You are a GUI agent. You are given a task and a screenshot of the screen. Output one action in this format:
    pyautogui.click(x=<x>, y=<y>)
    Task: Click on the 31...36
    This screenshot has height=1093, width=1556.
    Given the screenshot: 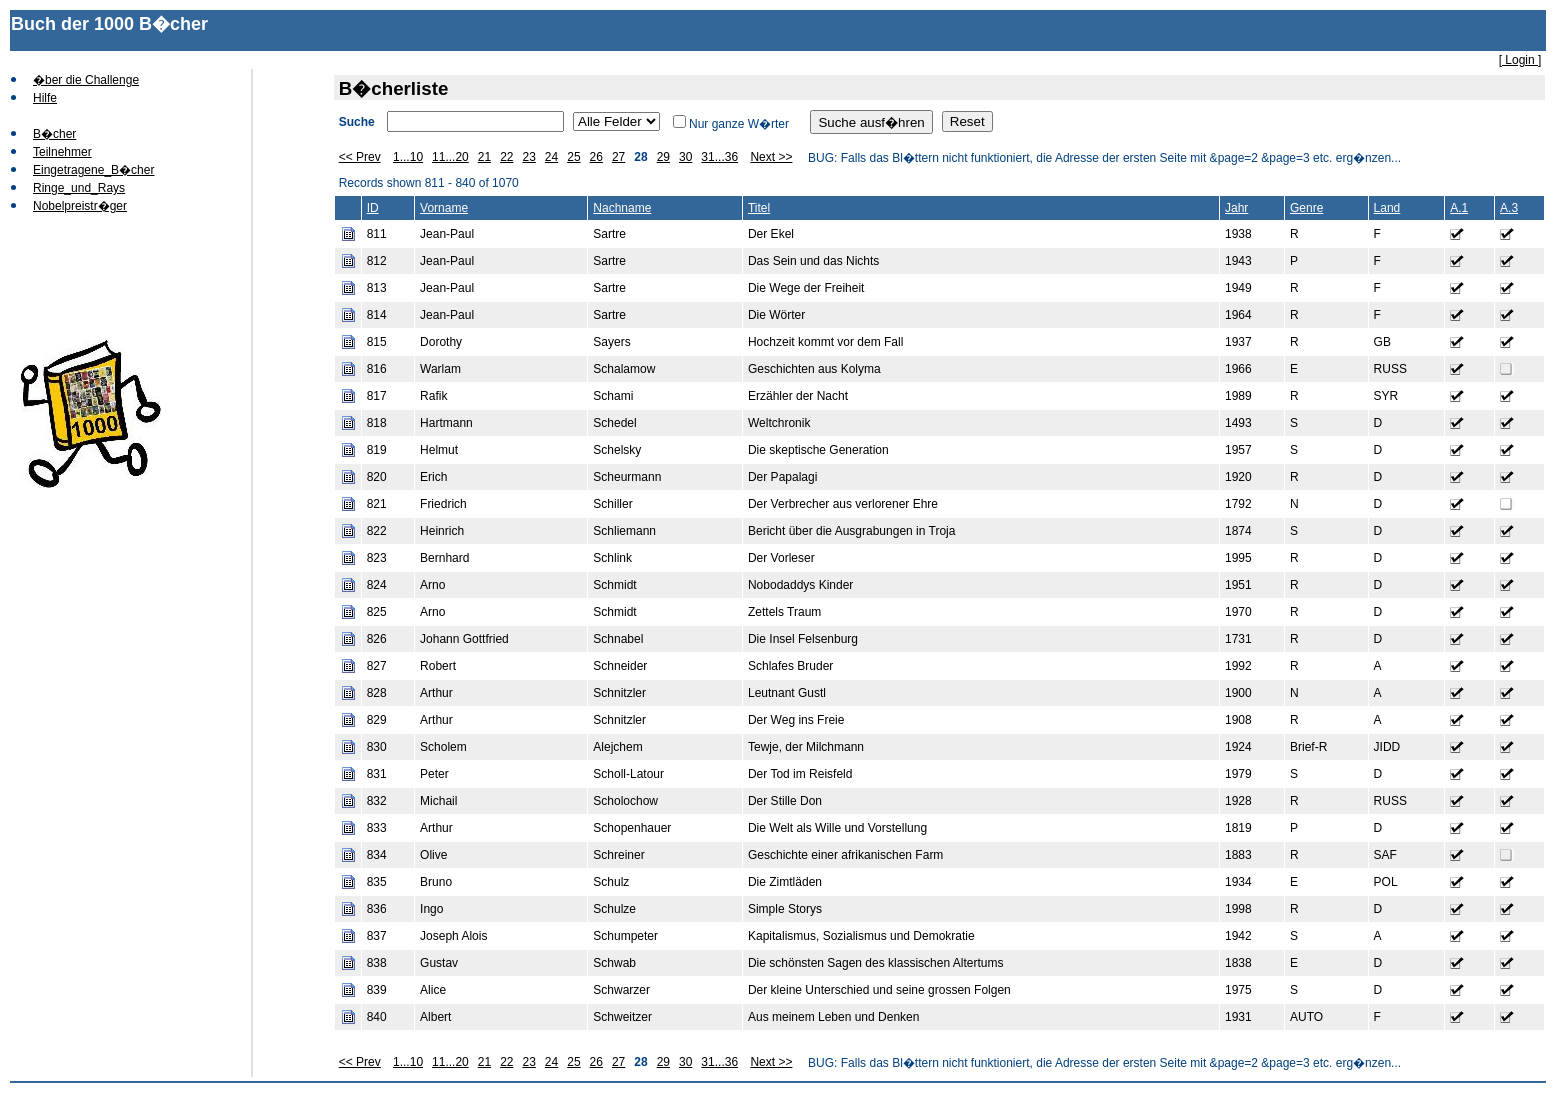 What is the action you would take?
    pyautogui.click(x=719, y=157)
    